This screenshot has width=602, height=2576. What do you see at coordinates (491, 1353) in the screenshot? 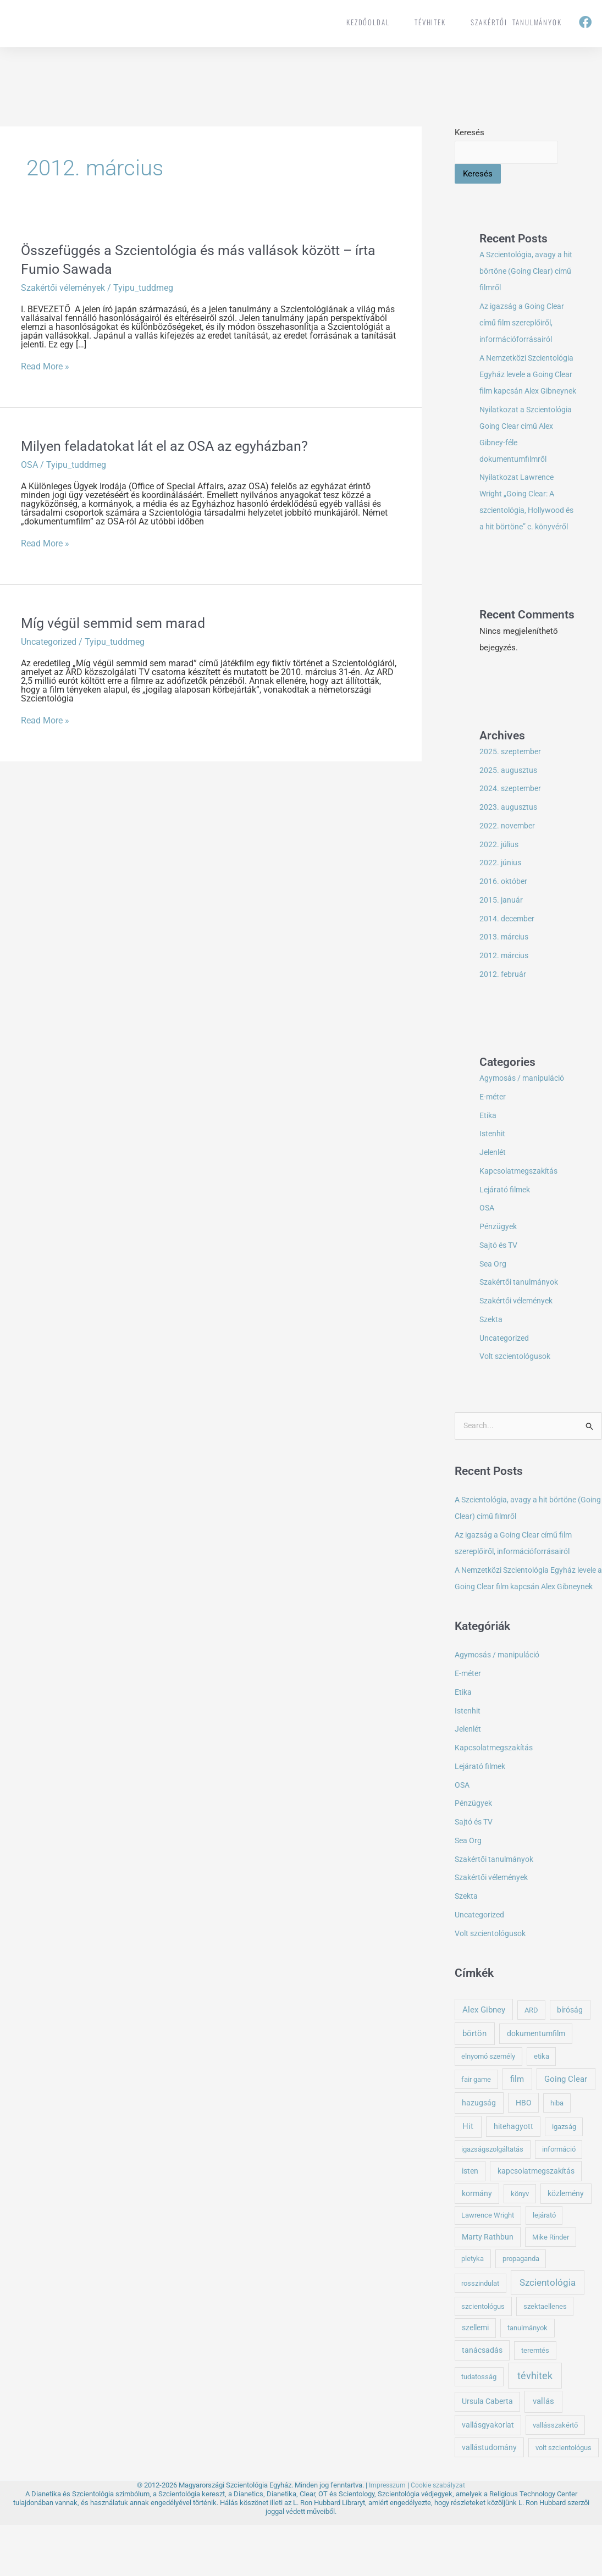
I see `Szekta` at bounding box center [491, 1353].